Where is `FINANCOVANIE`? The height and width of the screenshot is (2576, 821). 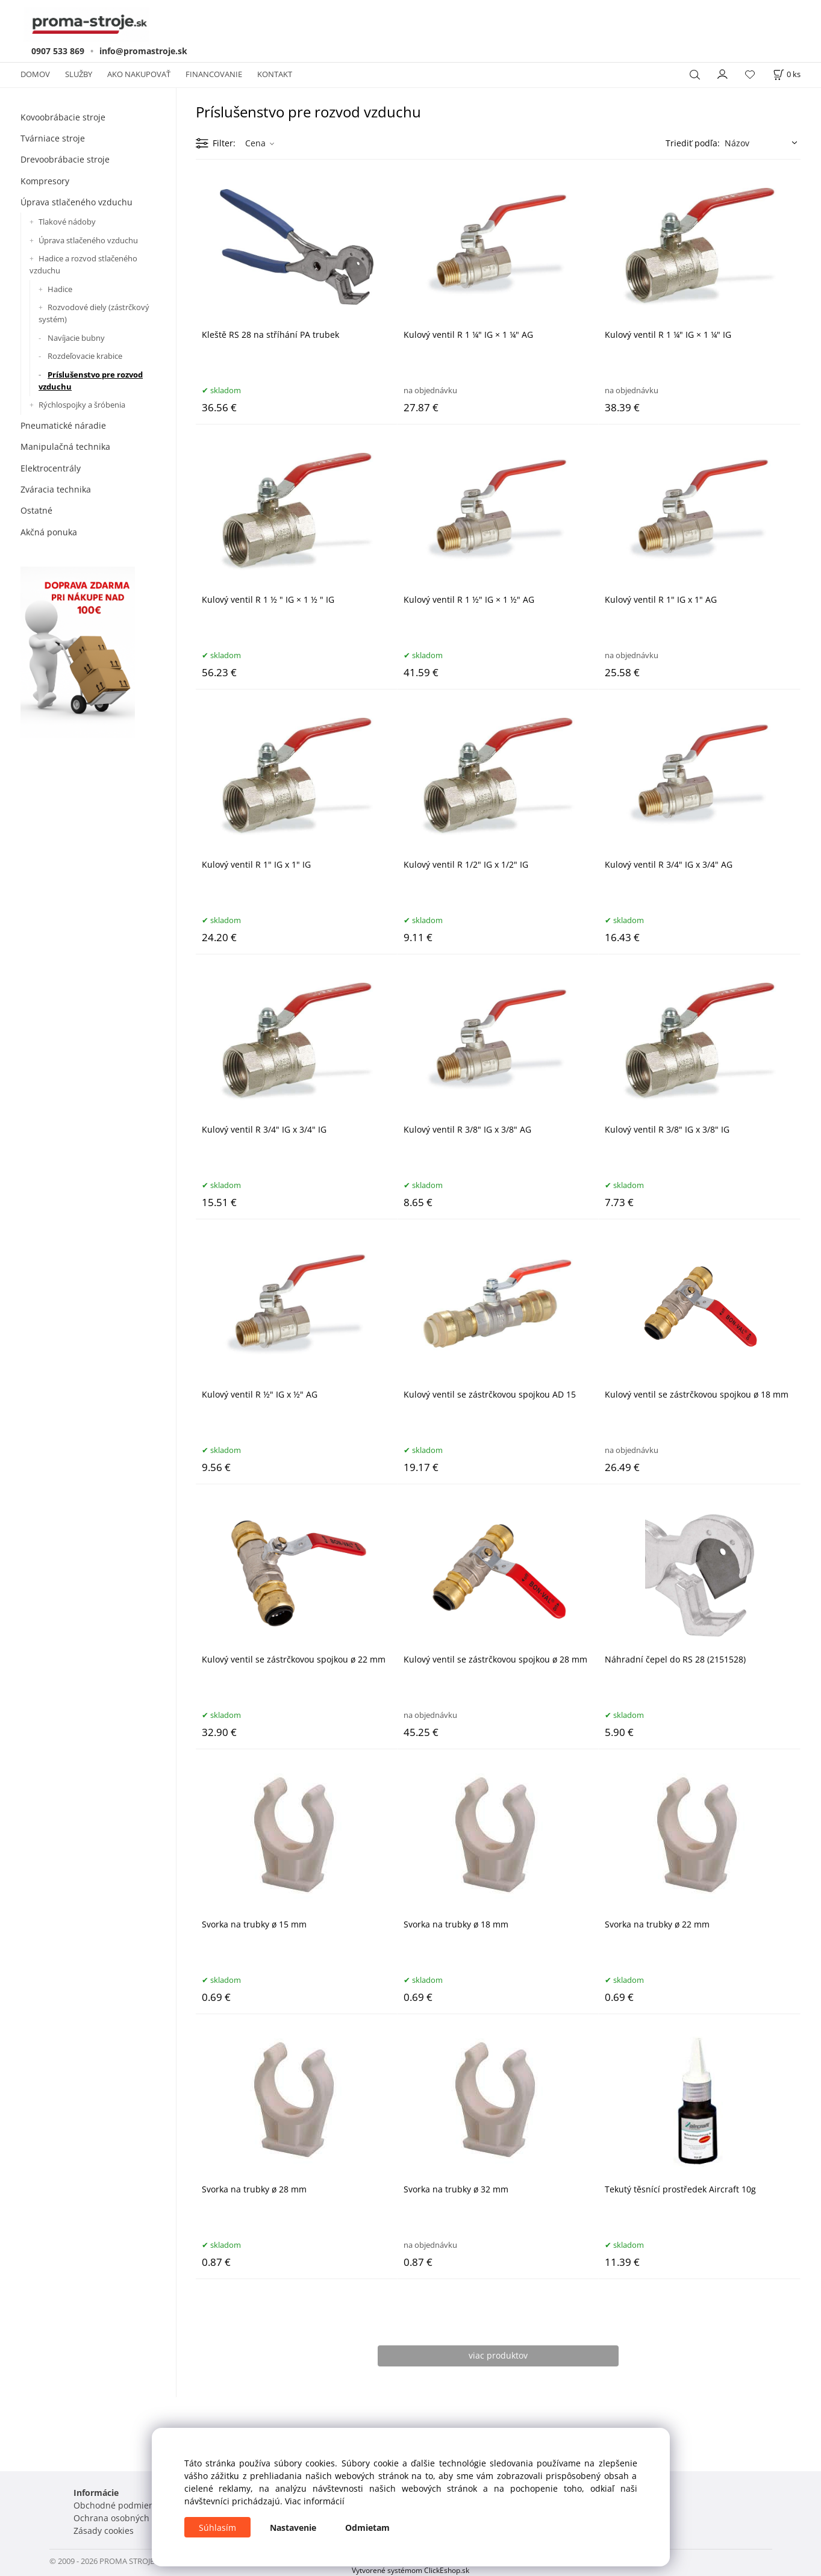 FINANCOVANIE is located at coordinates (214, 74).